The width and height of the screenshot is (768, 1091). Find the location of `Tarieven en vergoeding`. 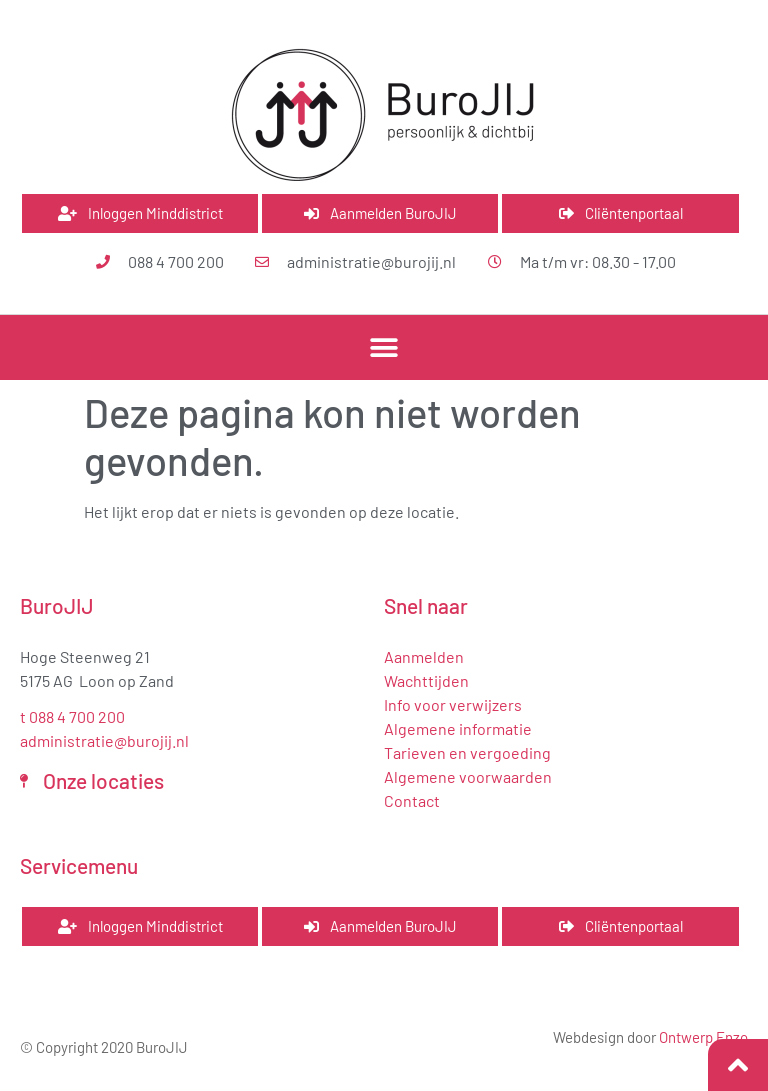

Tarieven en vergoeding is located at coordinates (467, 752).